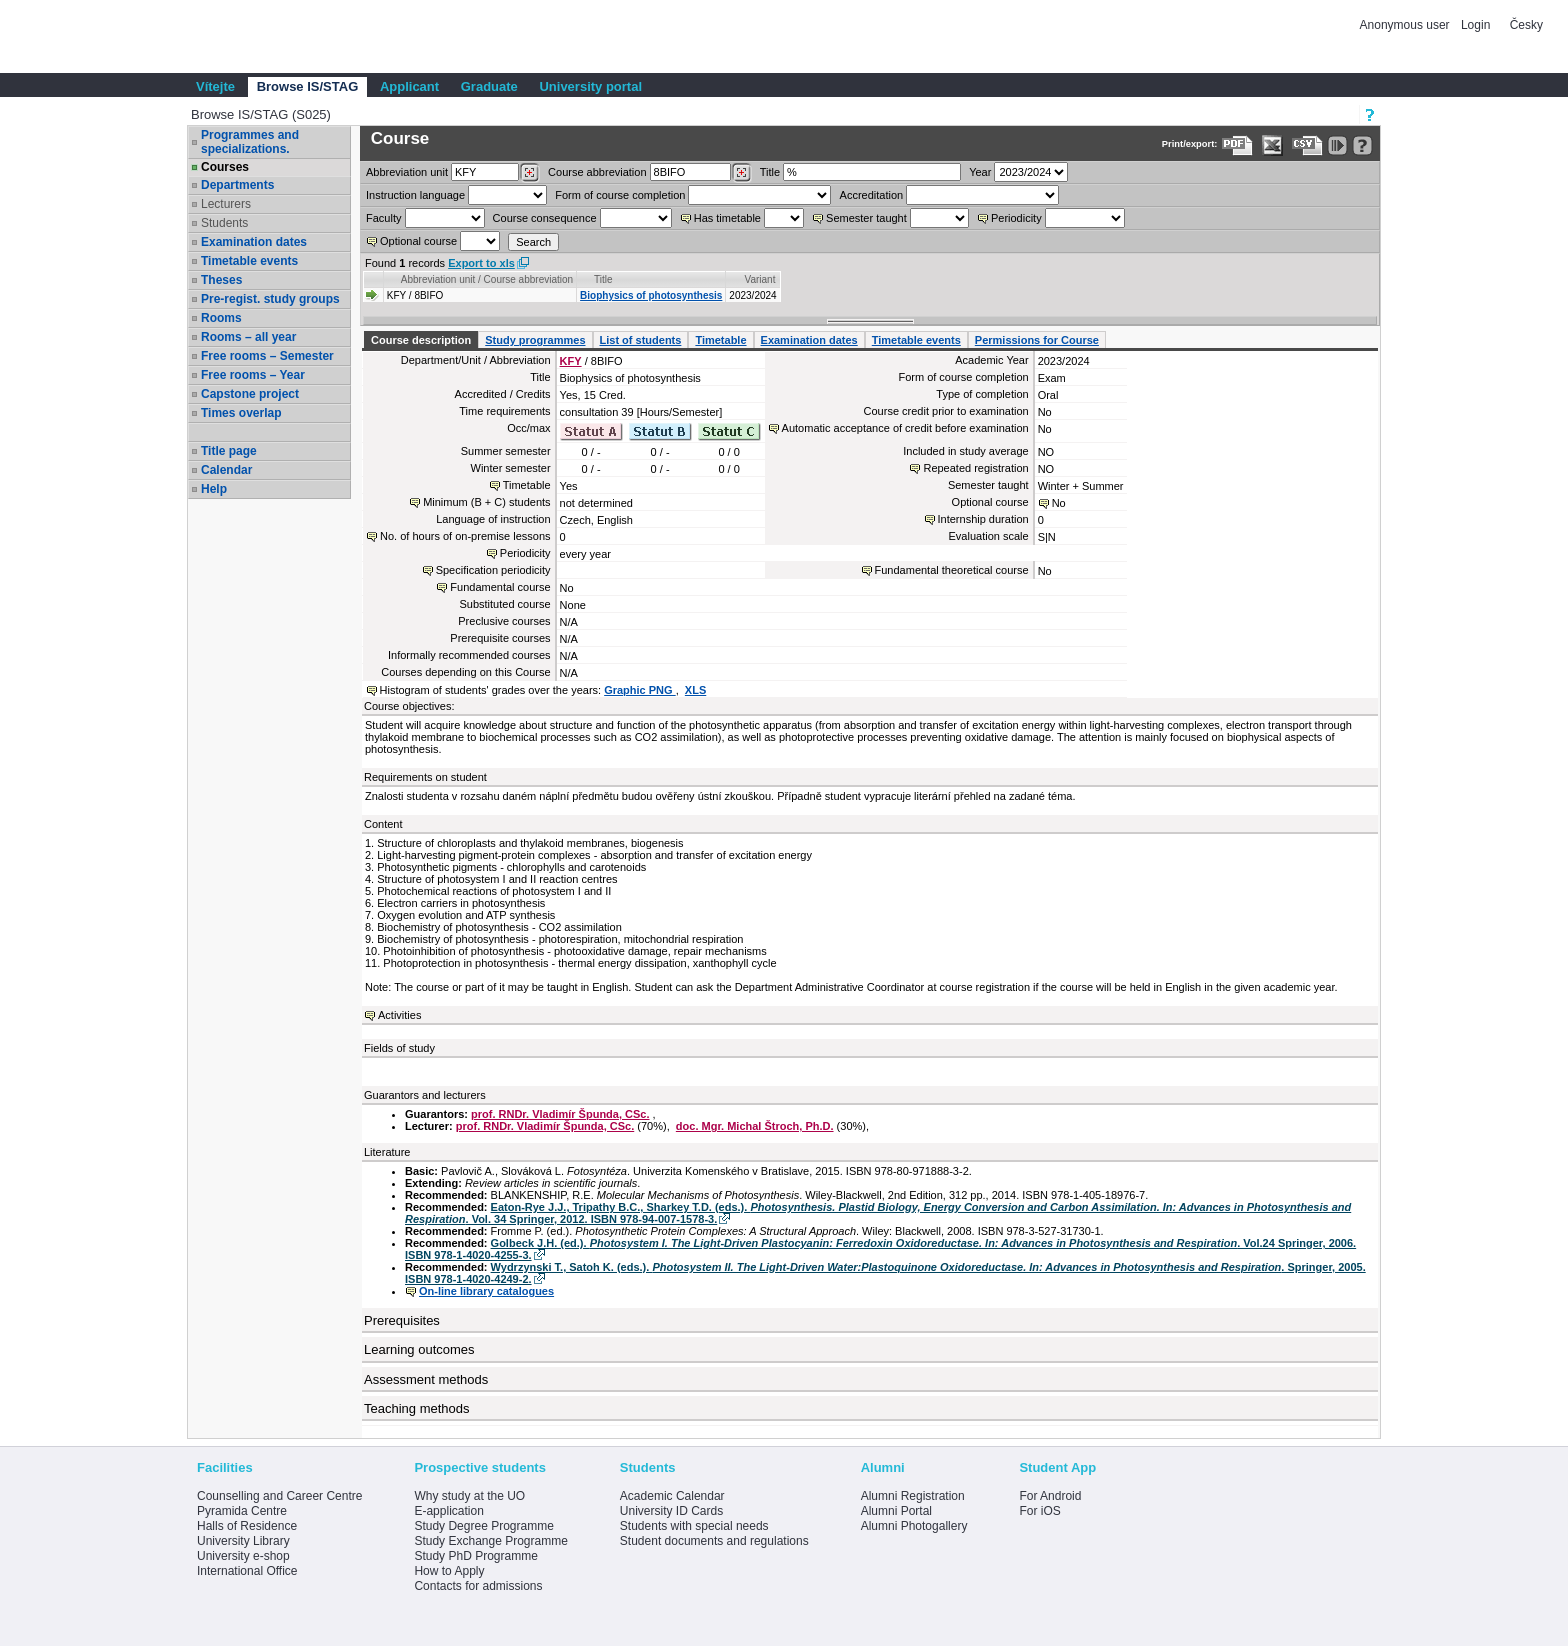  Describe the element at coordinates (529, 173) in the screenshot. I see `[Dohledání pracovišť]` at that location.